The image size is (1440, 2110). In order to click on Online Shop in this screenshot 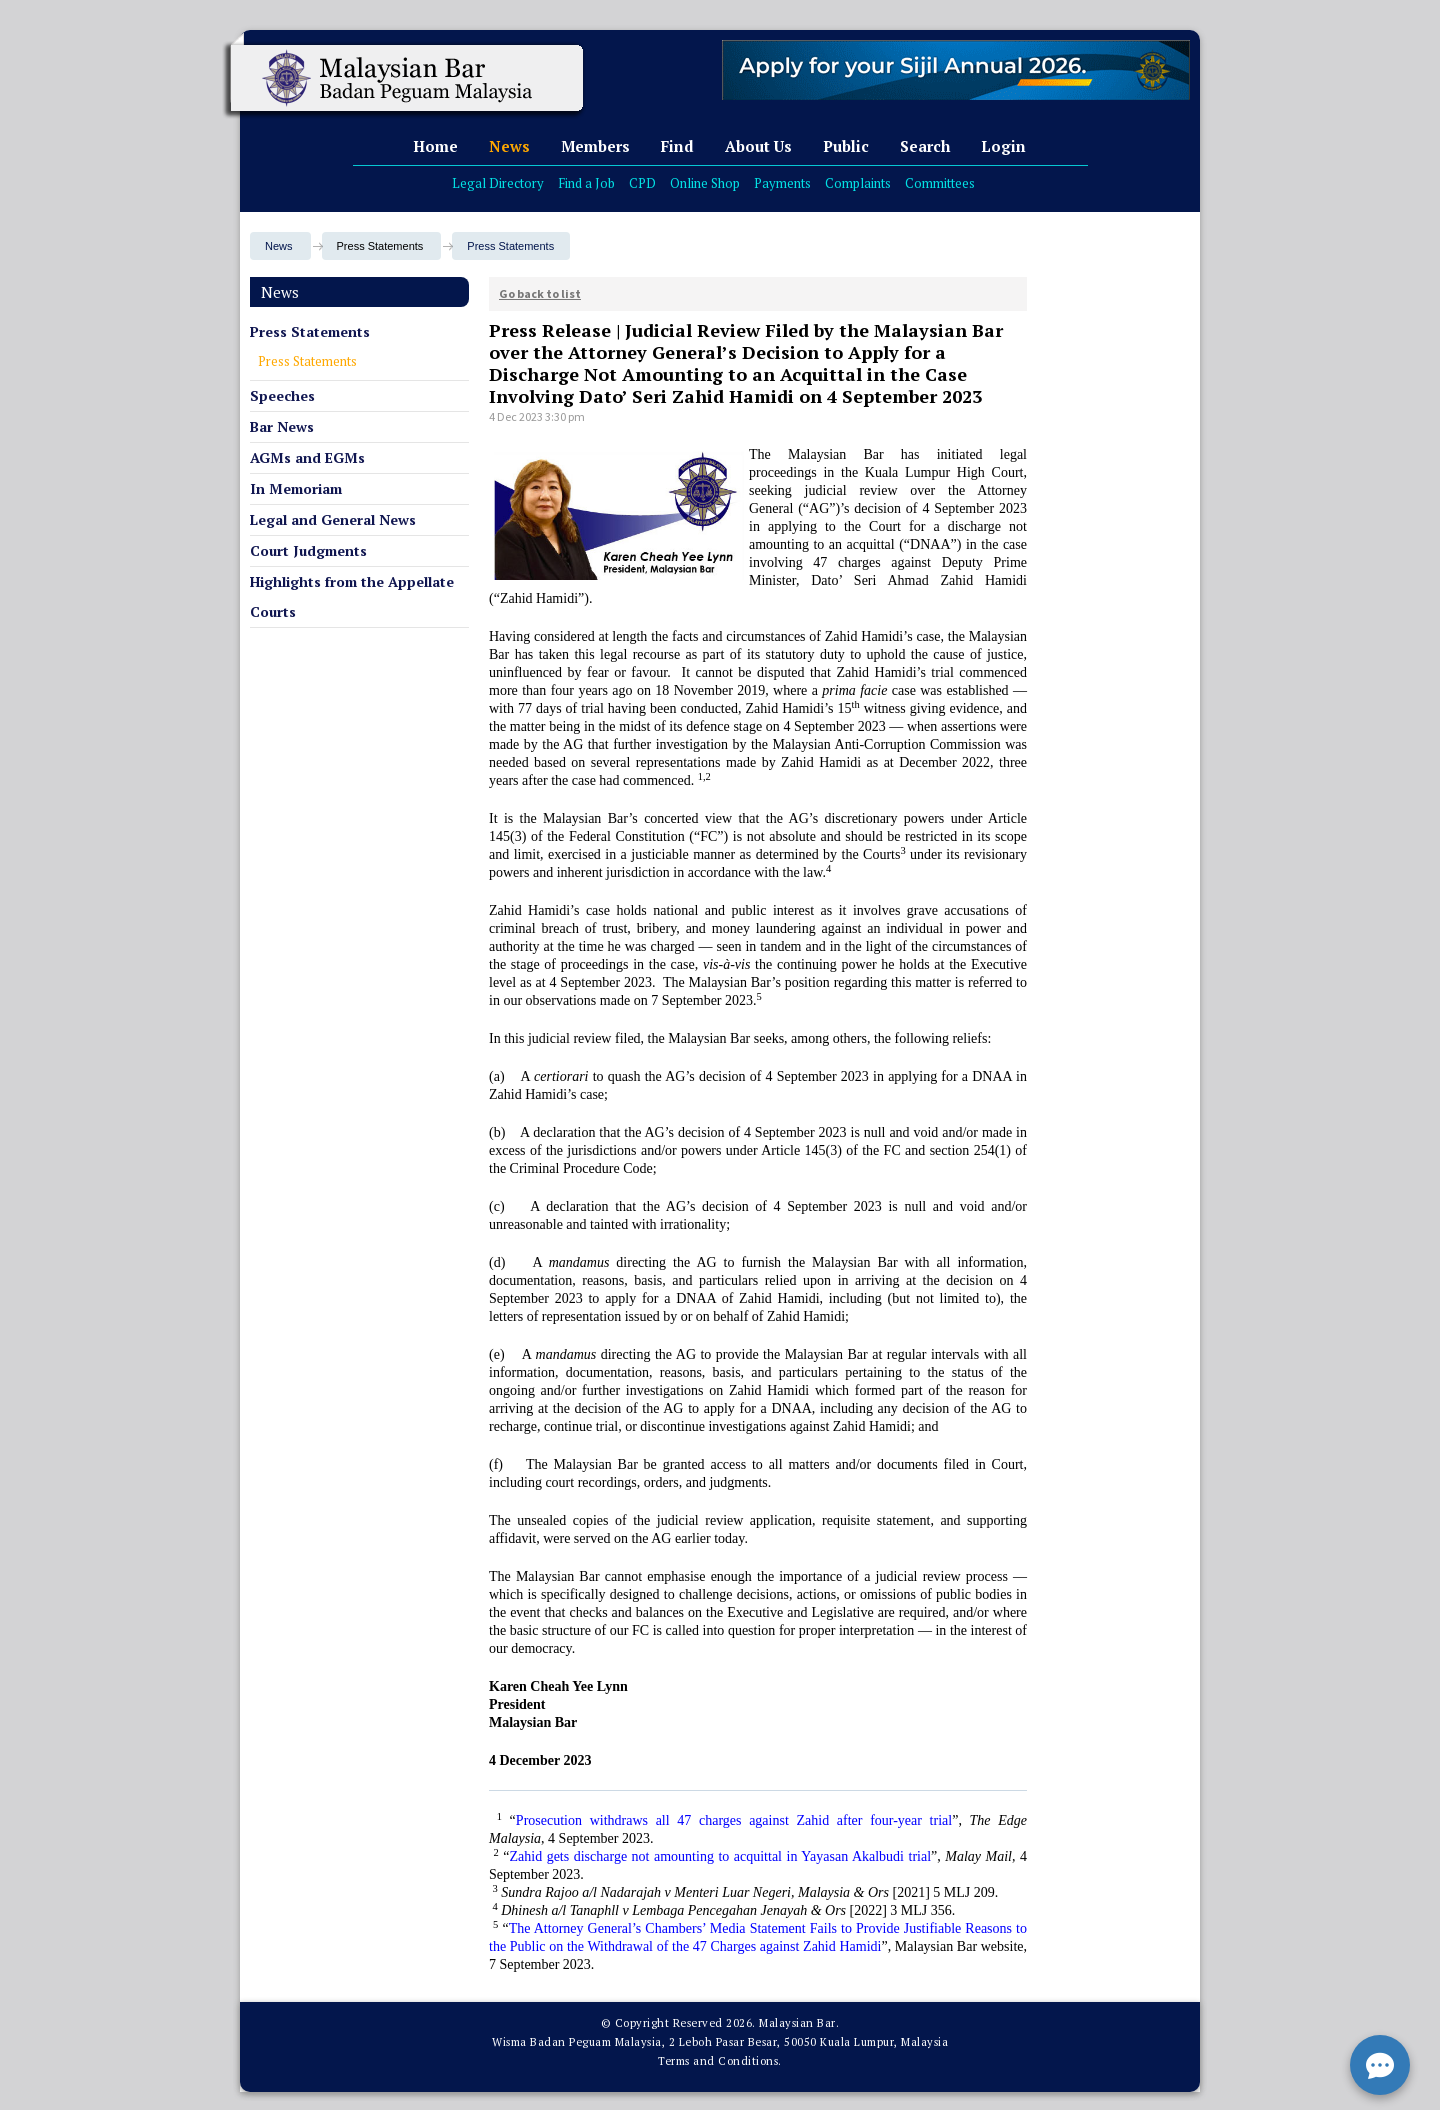, I will do `click(705, 183)`.